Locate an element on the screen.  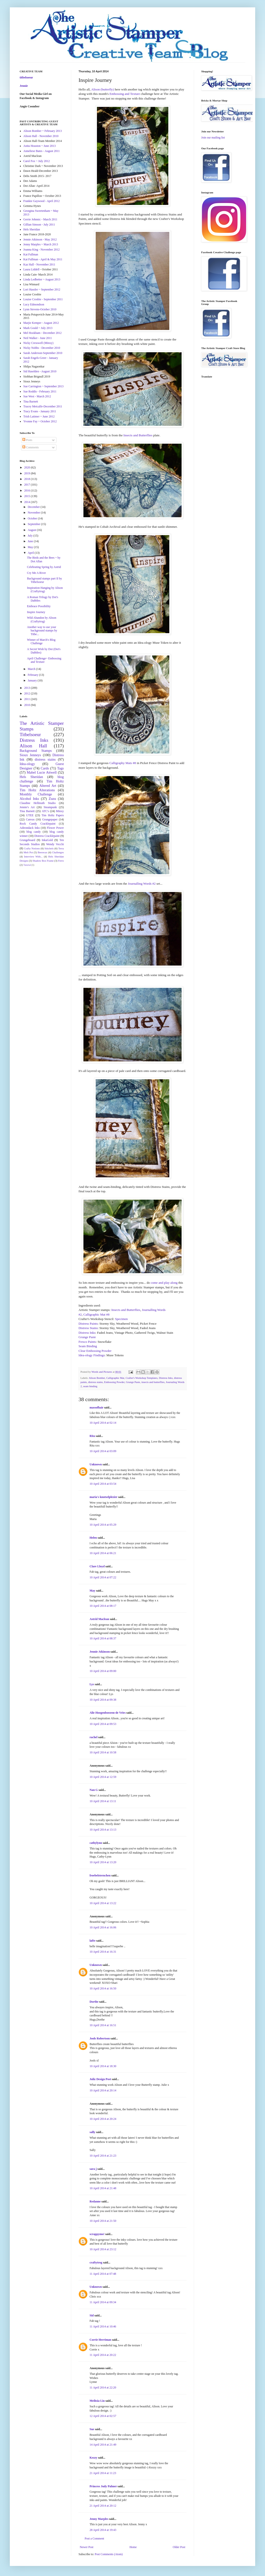
Rita is located at coordinates (92, 1436).